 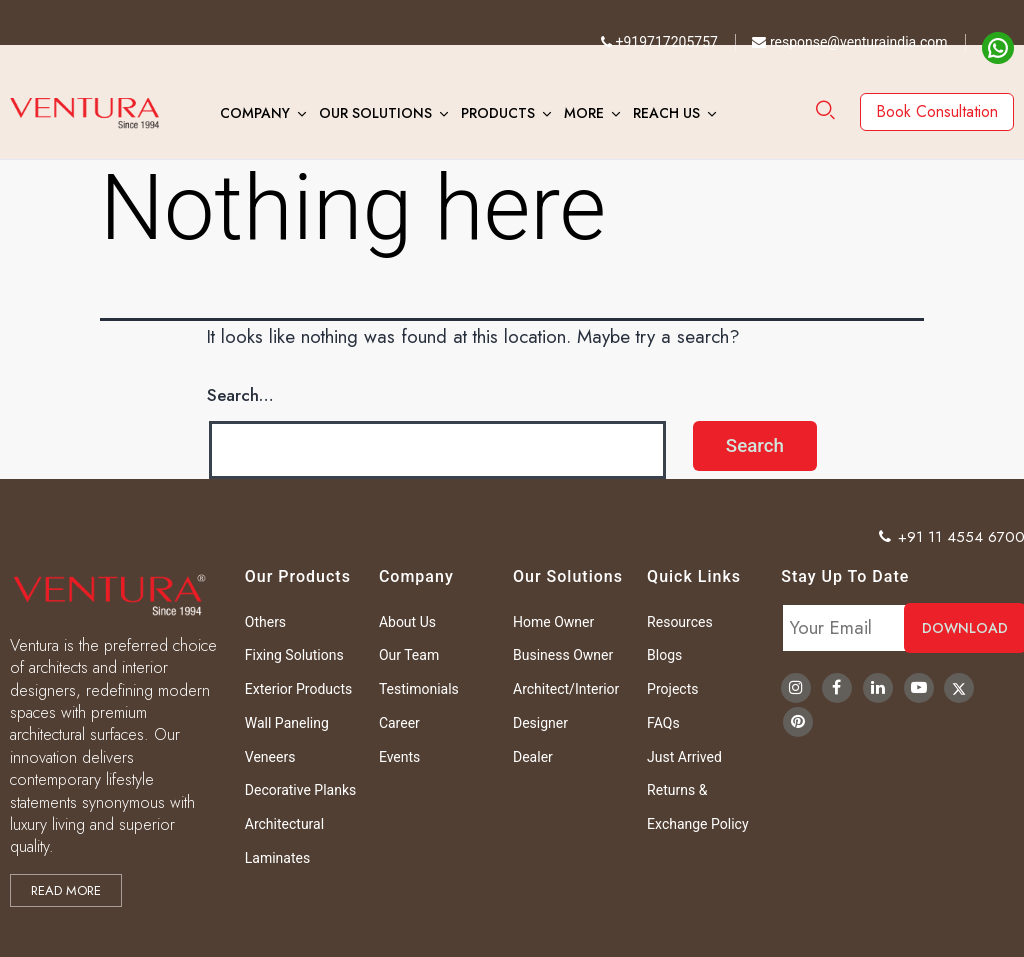 I want to click on Others, so click(x=265, y=622).